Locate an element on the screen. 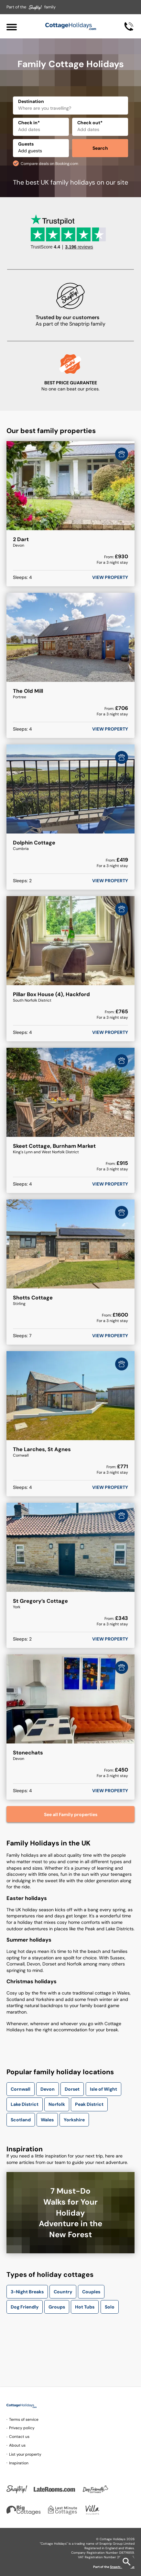 The height and width of the screenshot is (2576, 141). Country is located at coordinates (63, 2292).